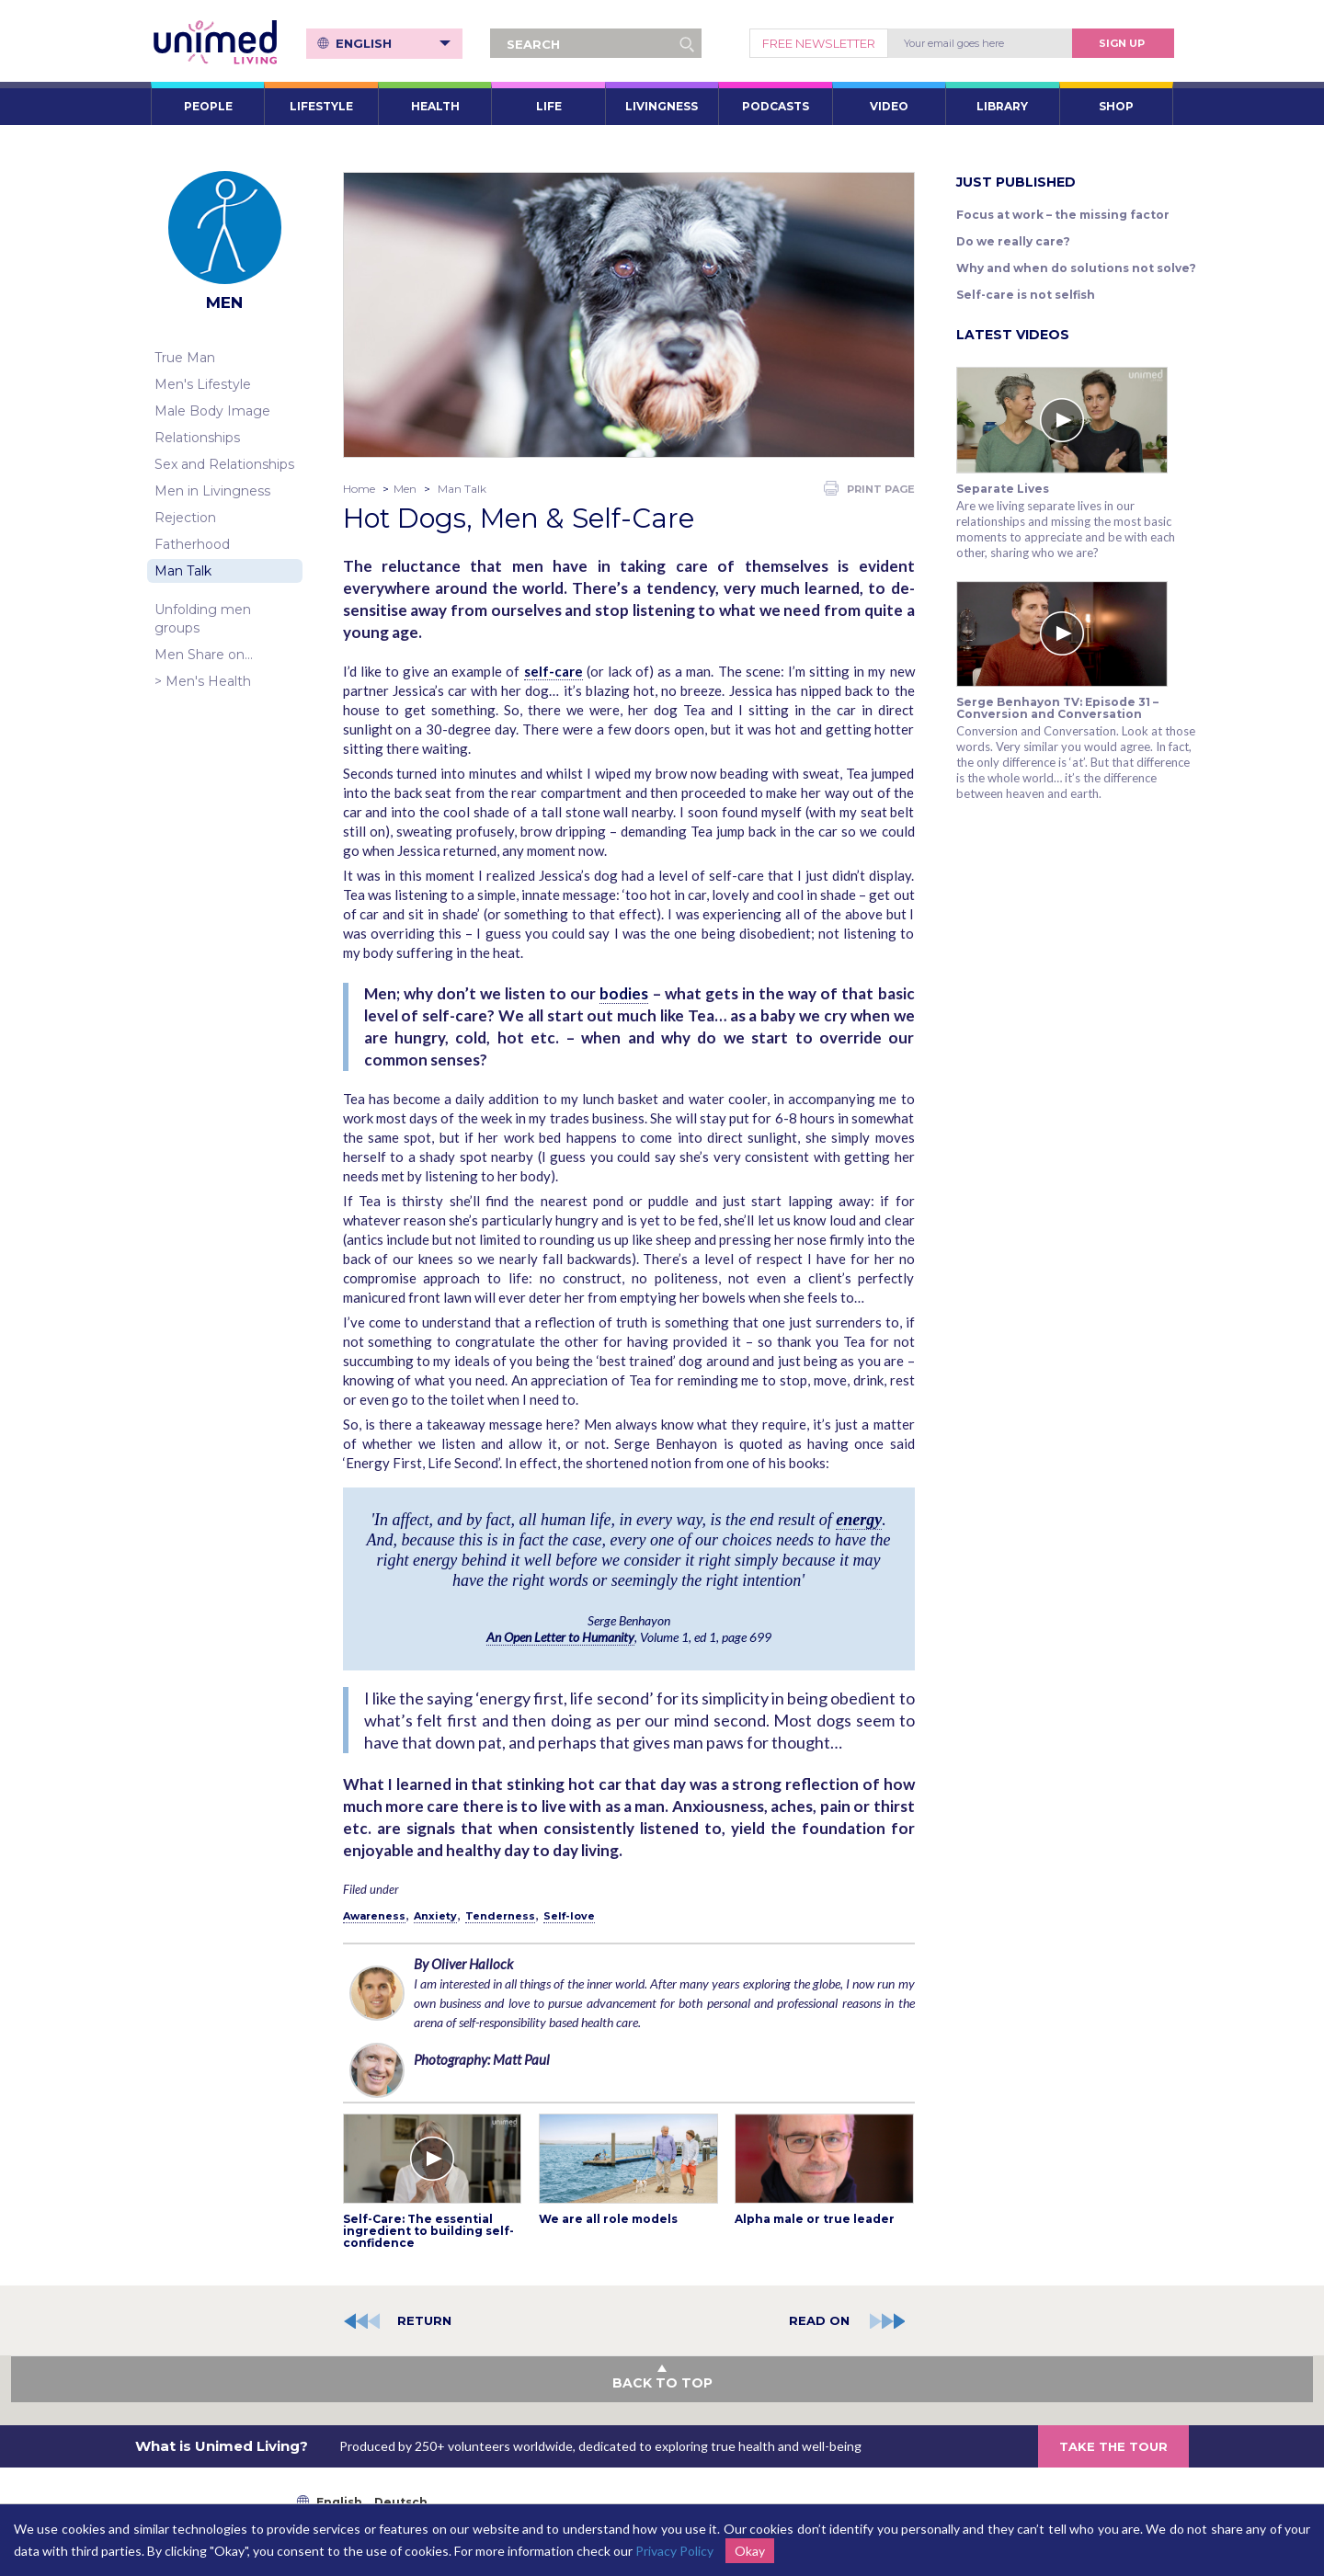 The width and height of the screenshot is (1324, 2576). I want to click on True Man, so click(184, 357).